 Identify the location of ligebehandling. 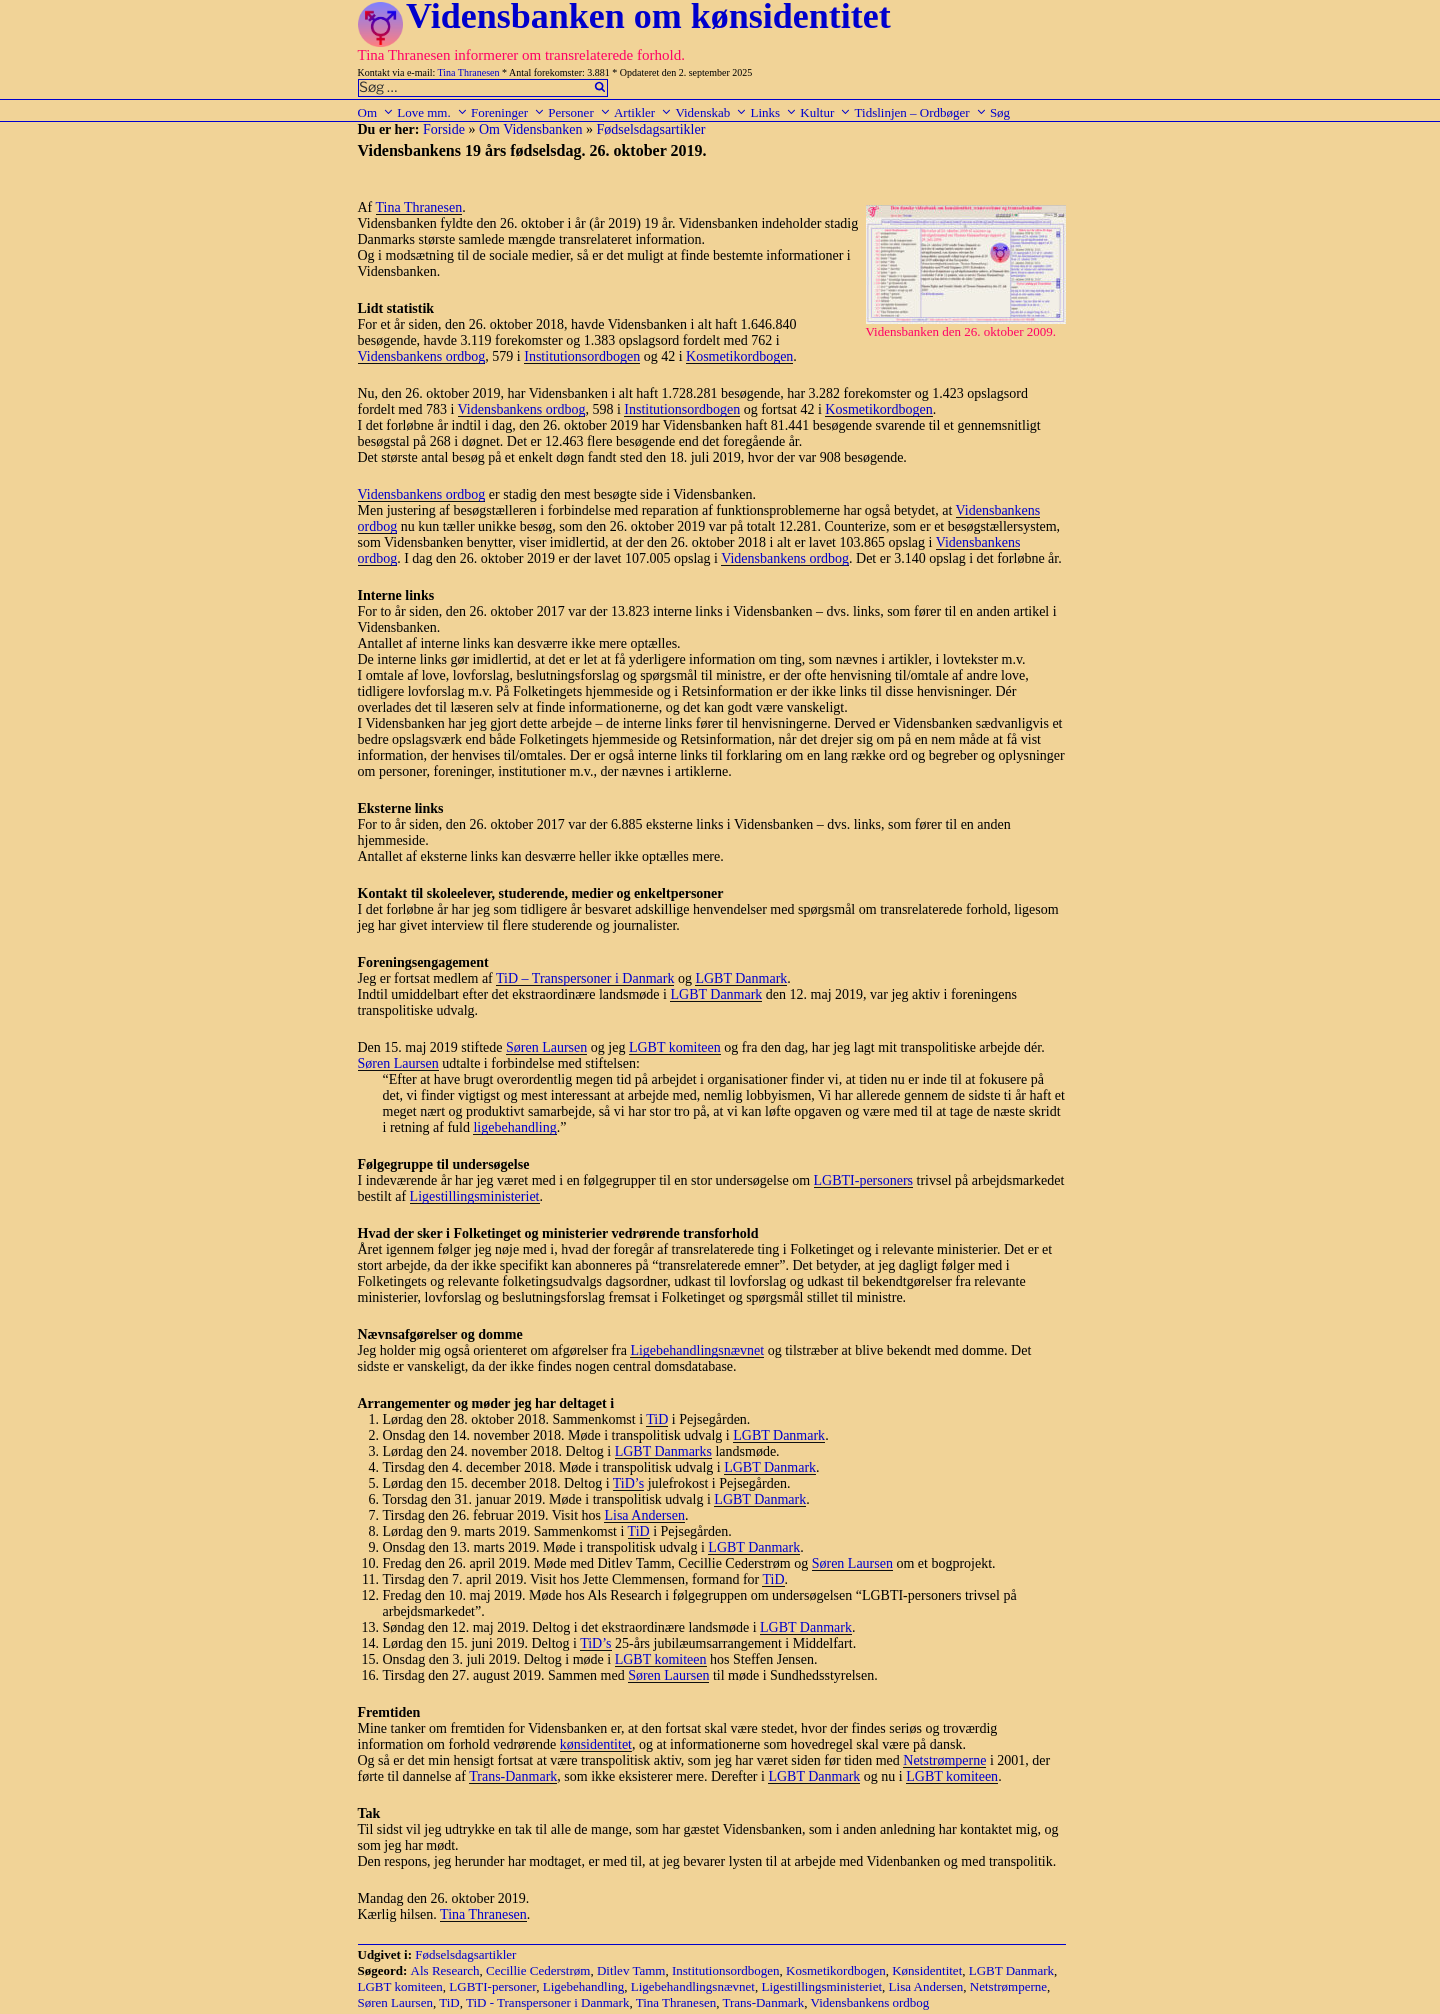
(514, 1127).